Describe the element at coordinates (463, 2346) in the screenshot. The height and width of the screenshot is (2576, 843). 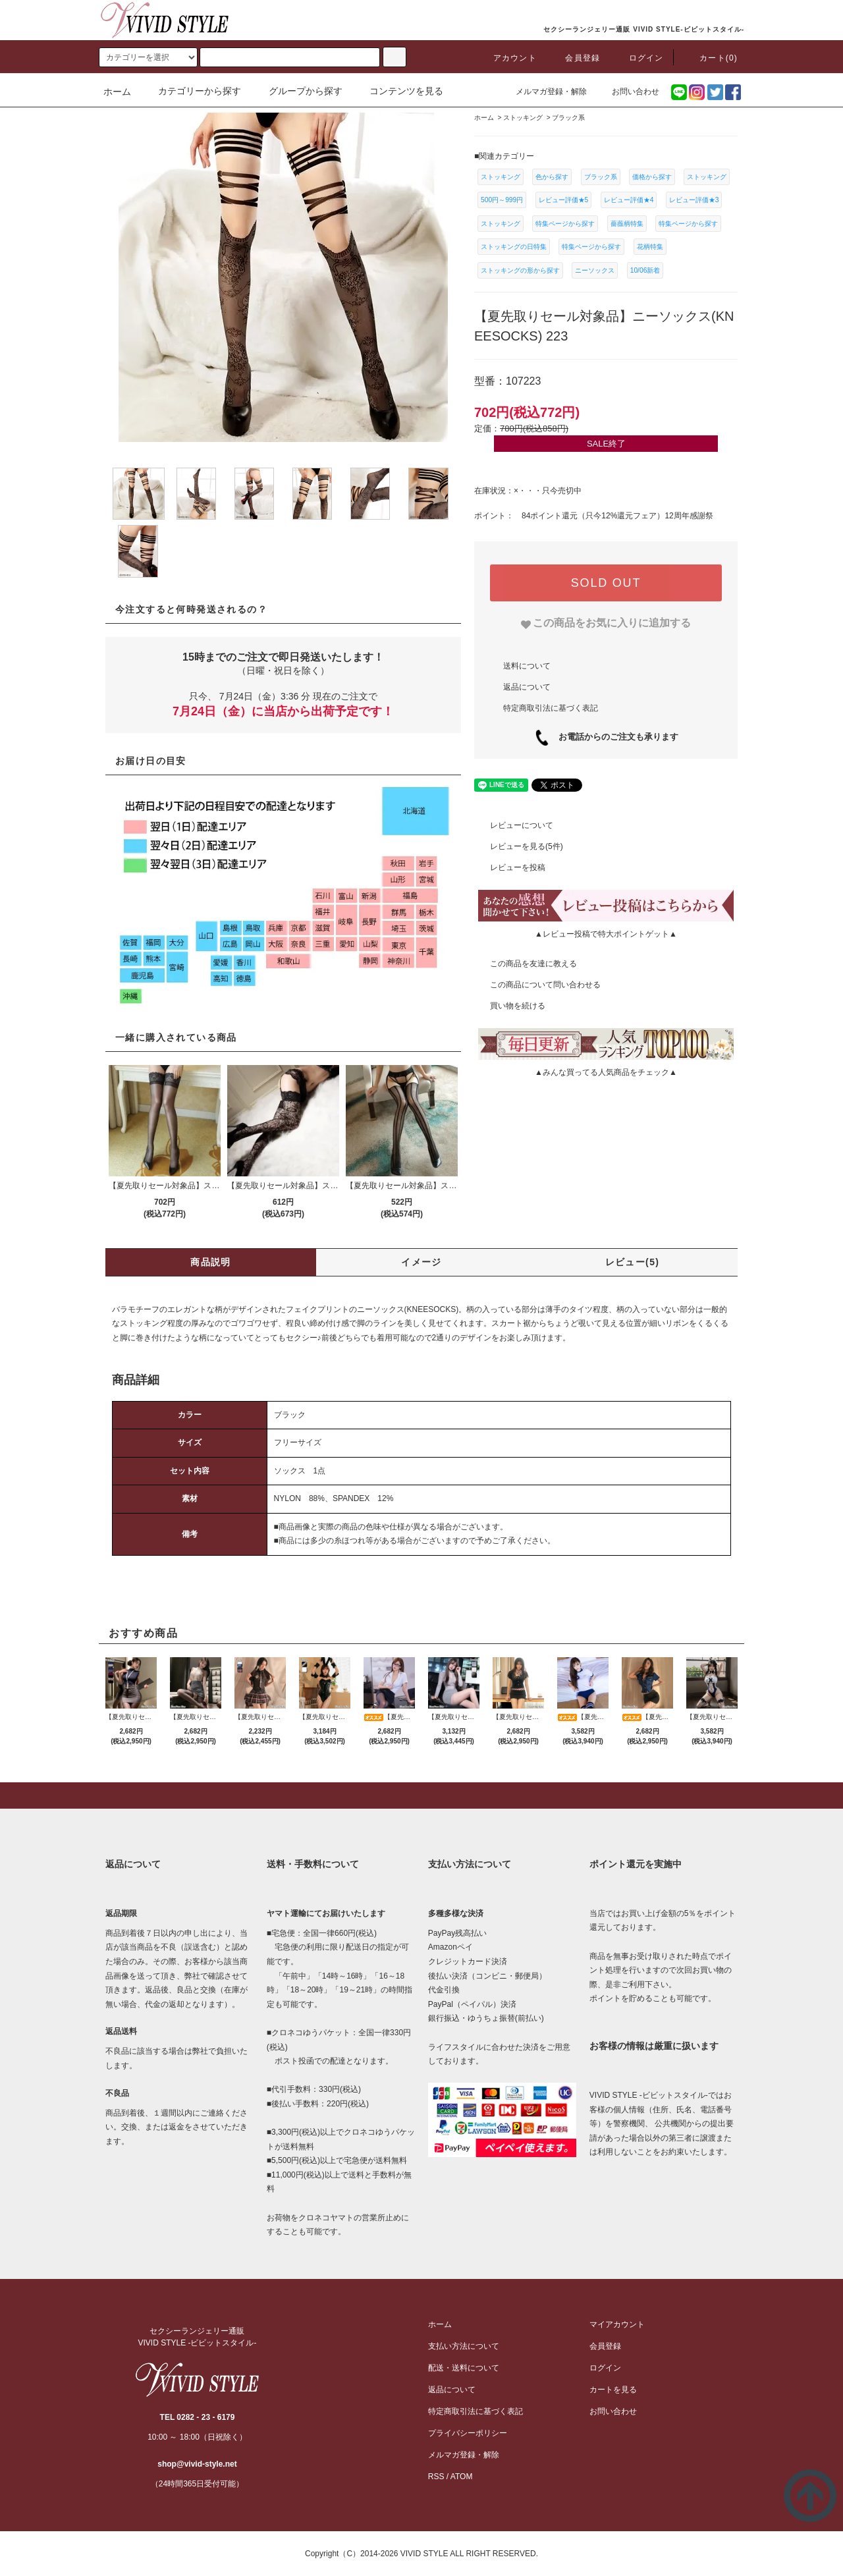
I see `支払い方法について` at that location.